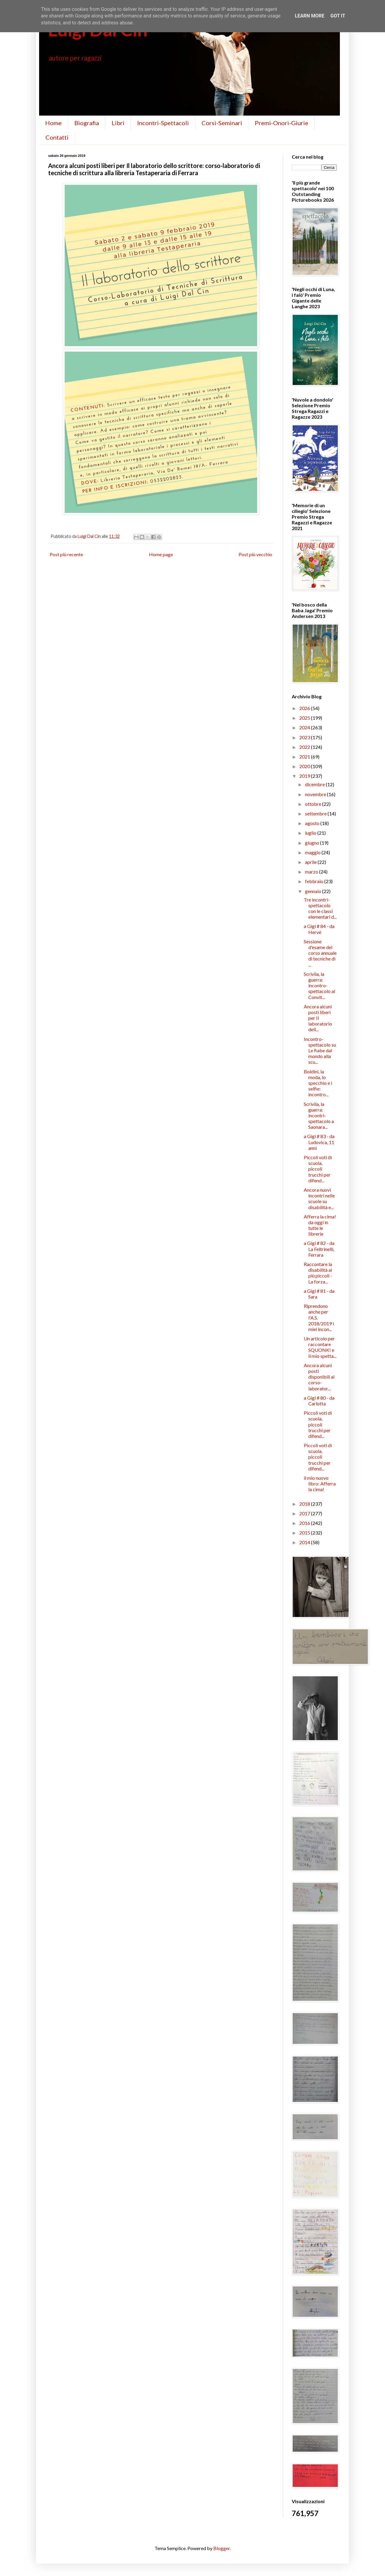 This screenshot has width=385, height=2576. Describe the element at coordinates (309, 16) in the screenshot. I see `Learn More` at that location.